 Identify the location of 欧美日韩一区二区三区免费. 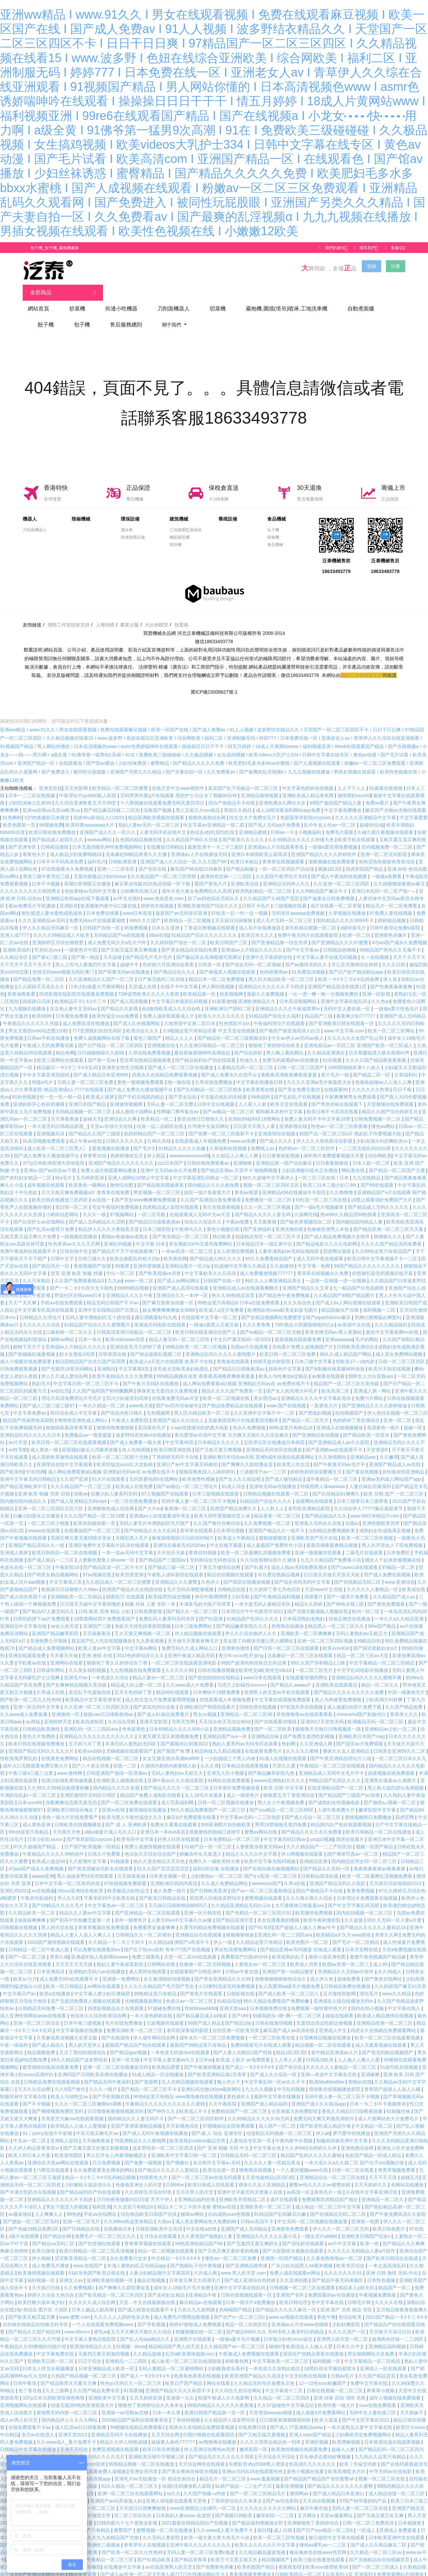
(288, 1344).